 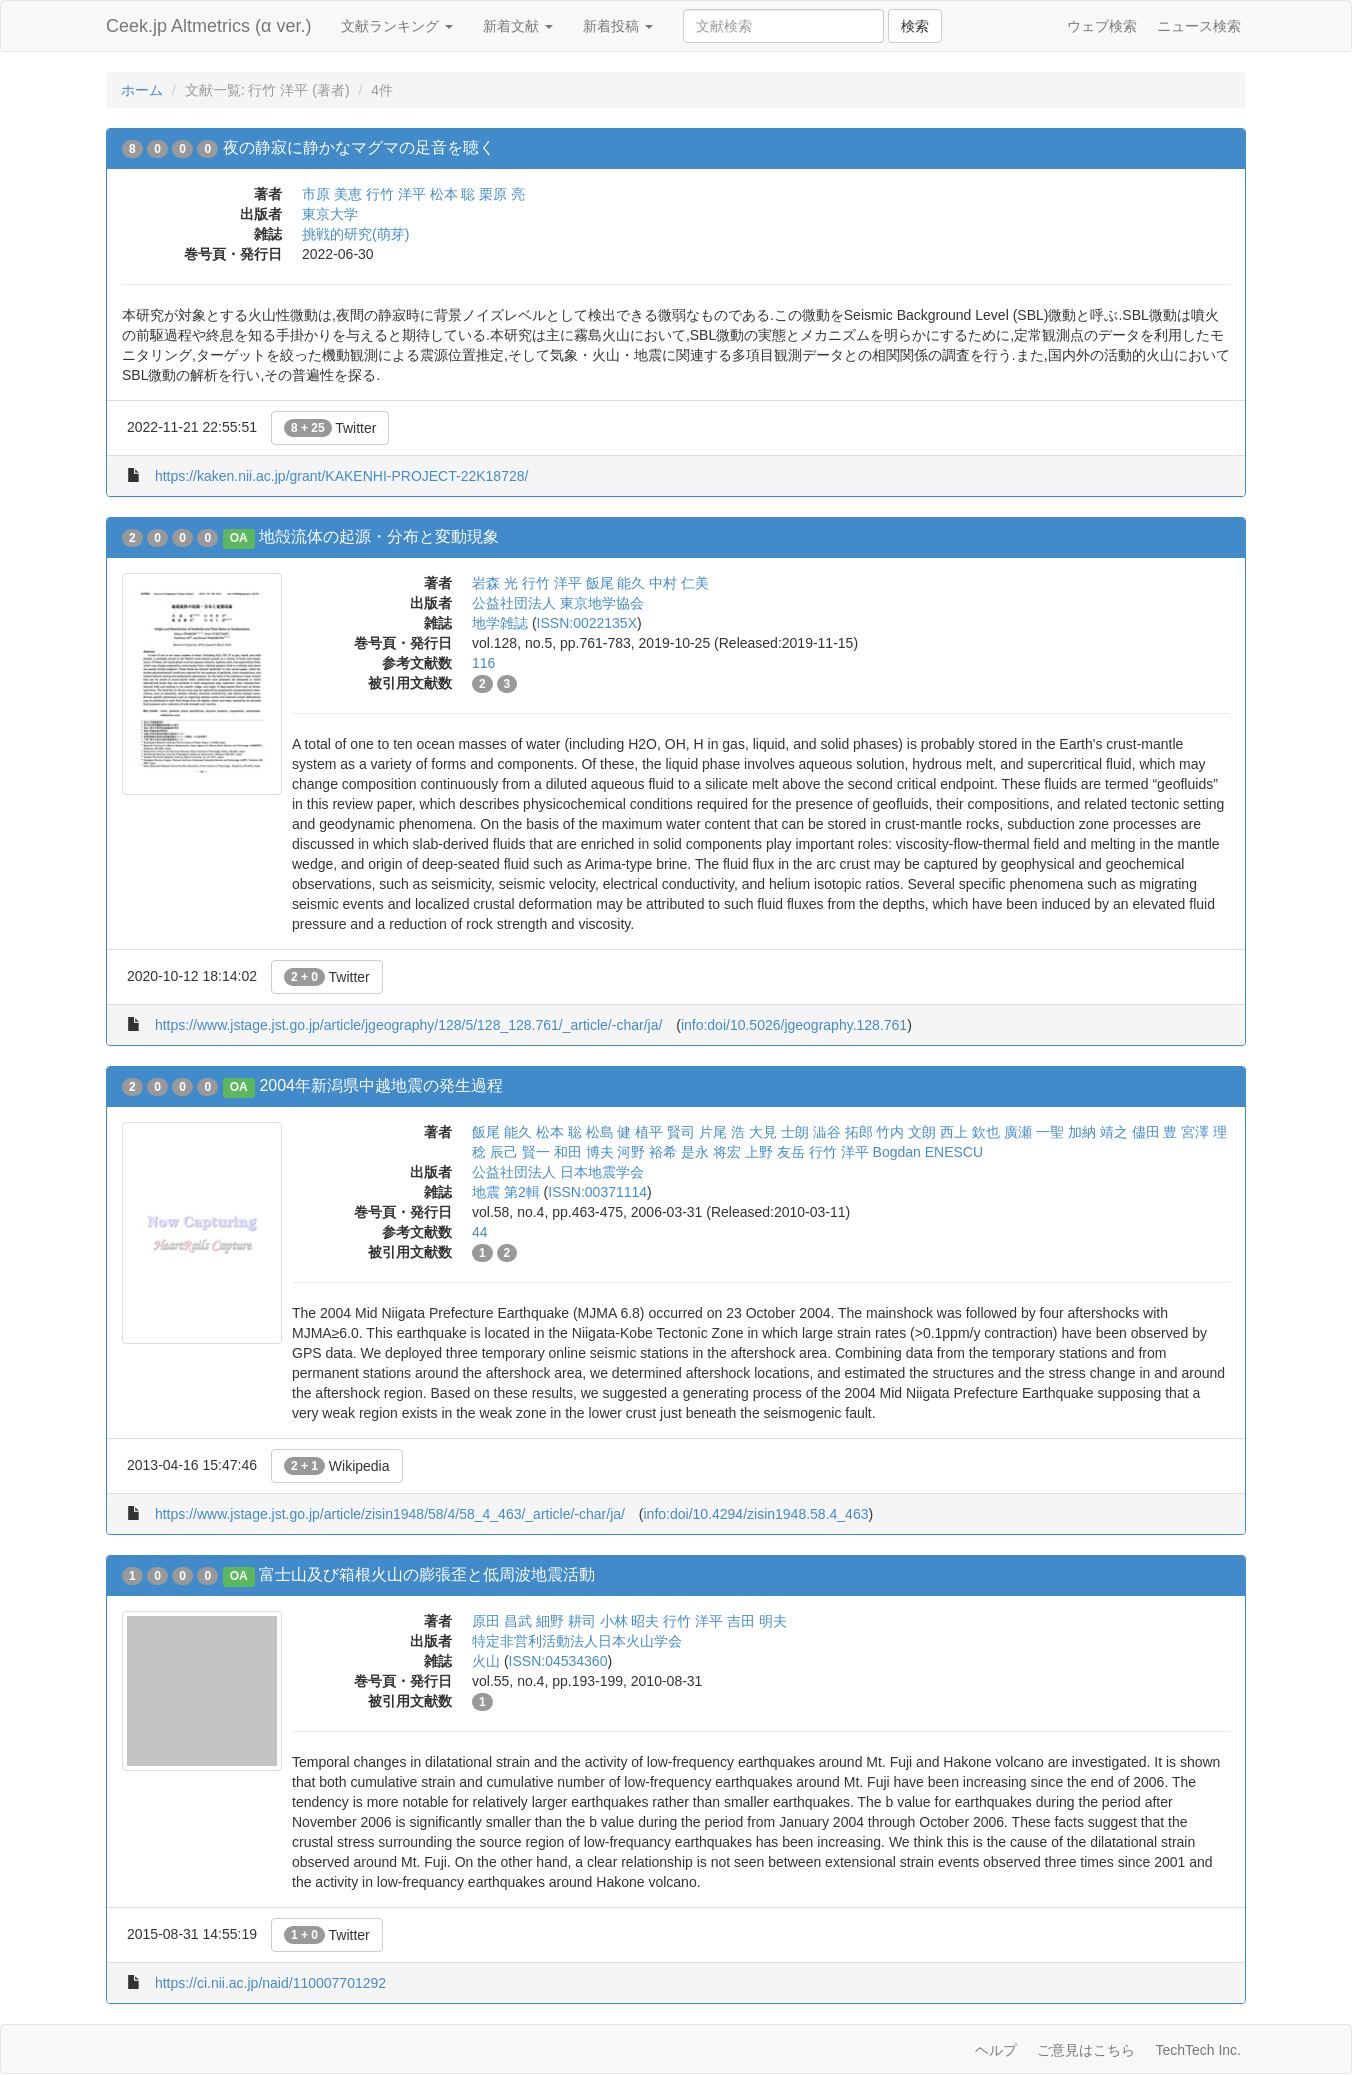 What do you see at coordinates (679, 583) in the screenshot?
I see `中村 仁美` at bounding box center [679, 583].